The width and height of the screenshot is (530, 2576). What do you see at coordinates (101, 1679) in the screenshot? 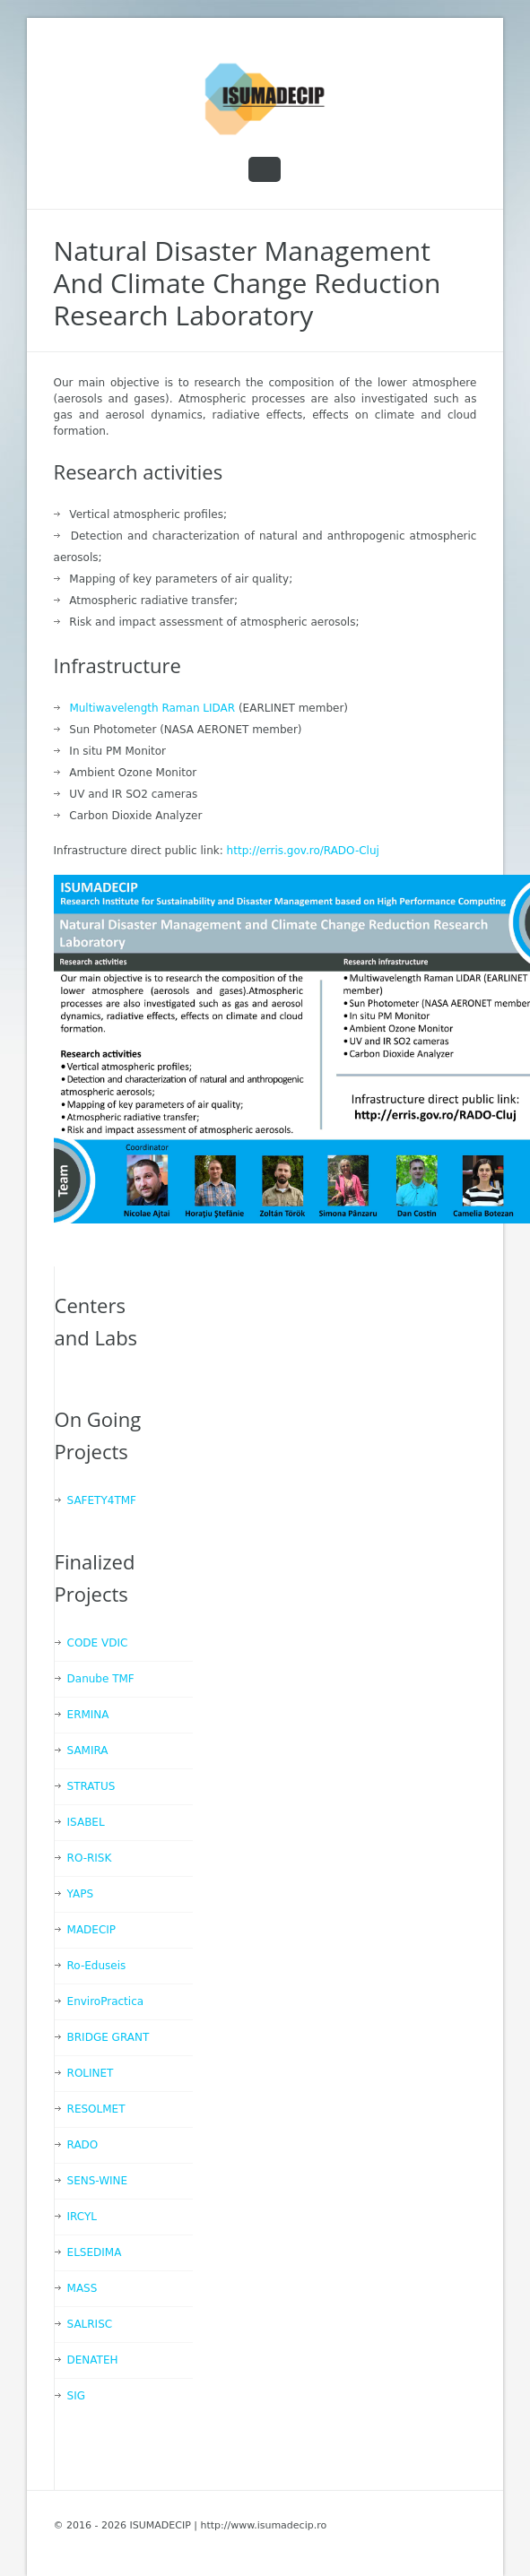
I see `Danube TMF` at bounding box center [101, 1679].